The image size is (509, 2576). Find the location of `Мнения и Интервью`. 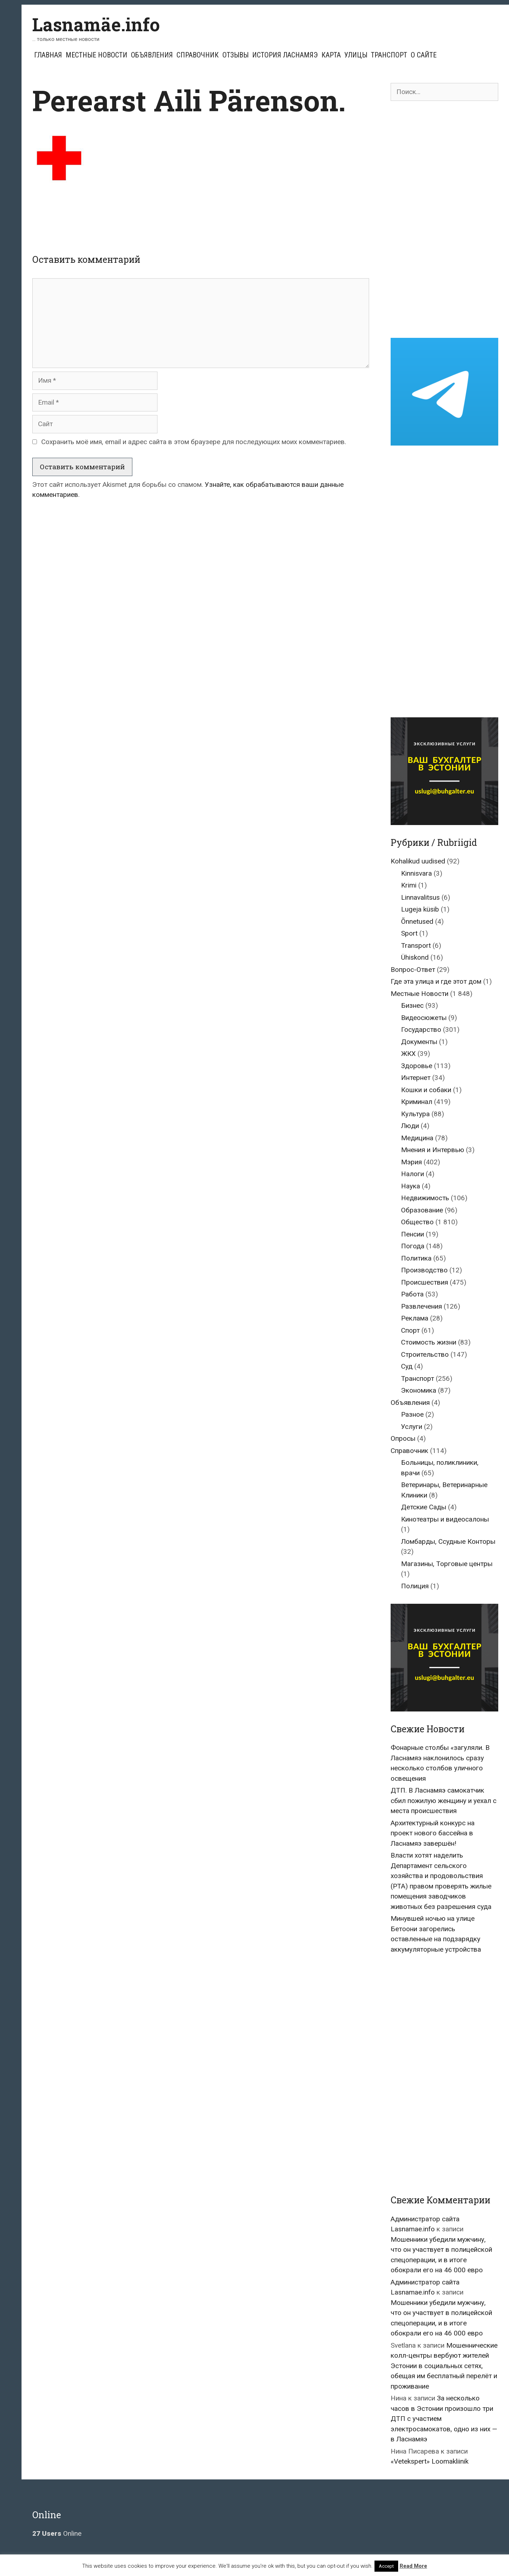

Мнения и Интервью is located at coordinates (432, 1150).